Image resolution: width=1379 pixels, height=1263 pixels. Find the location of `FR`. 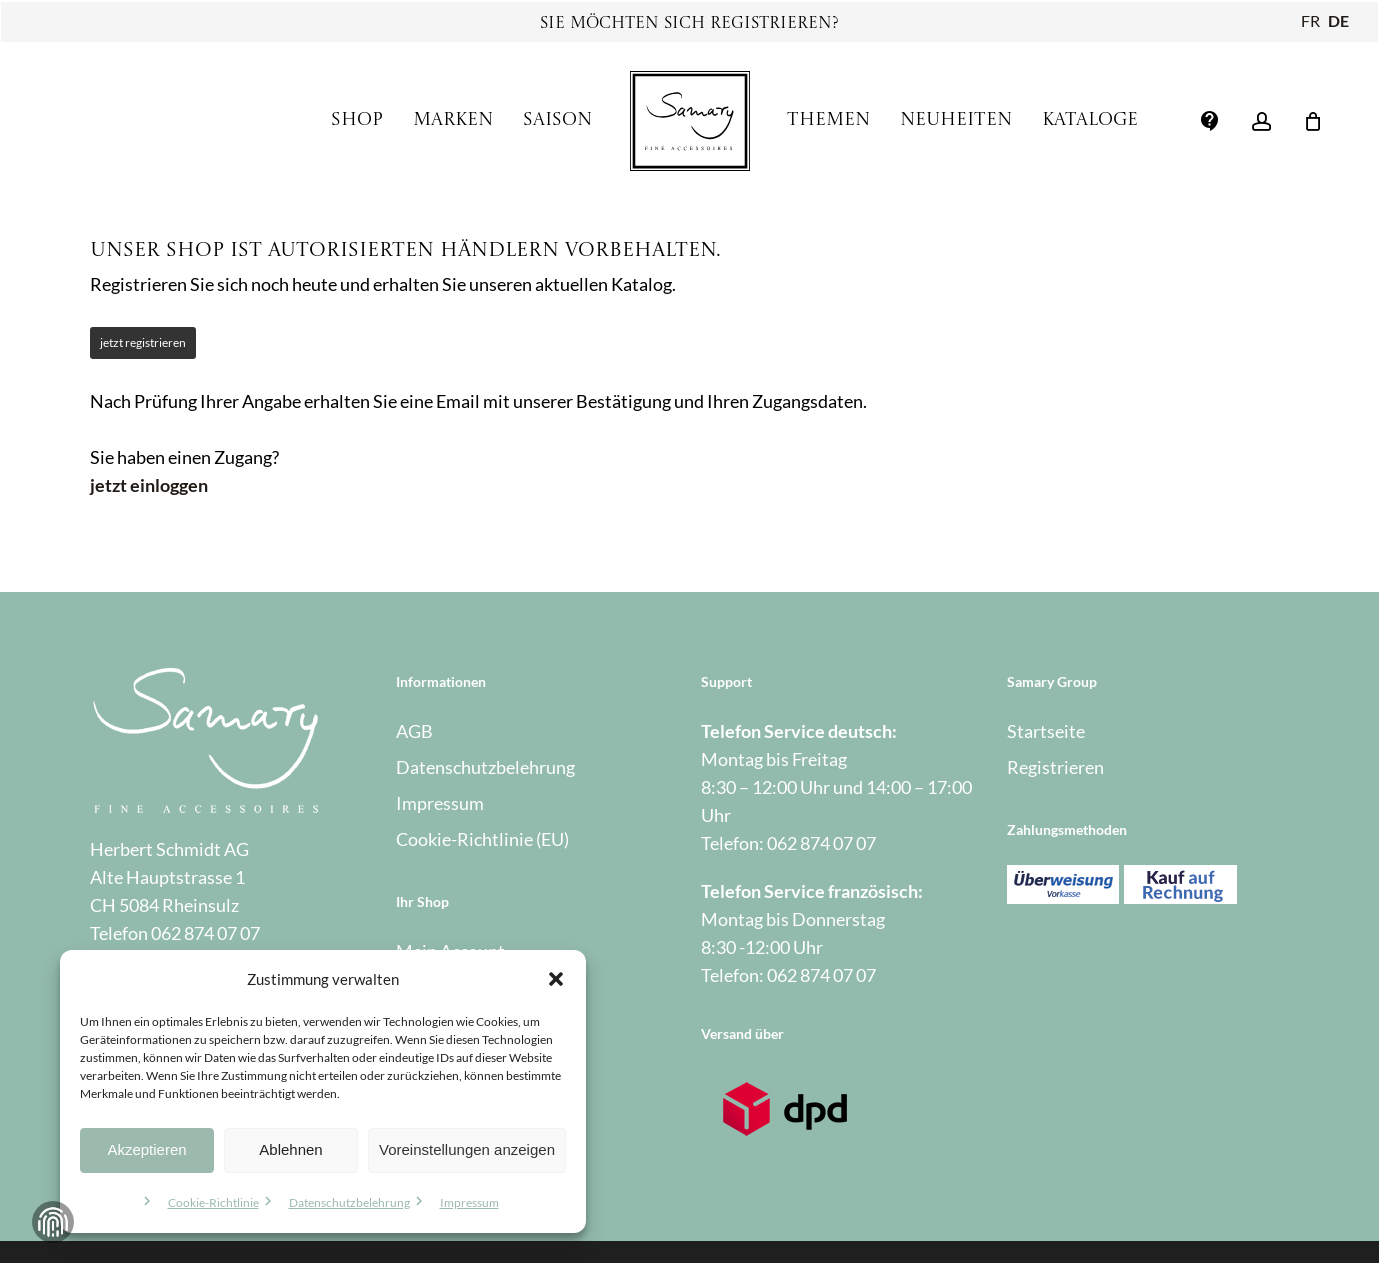

FR is located at coordinates (1310, 20).